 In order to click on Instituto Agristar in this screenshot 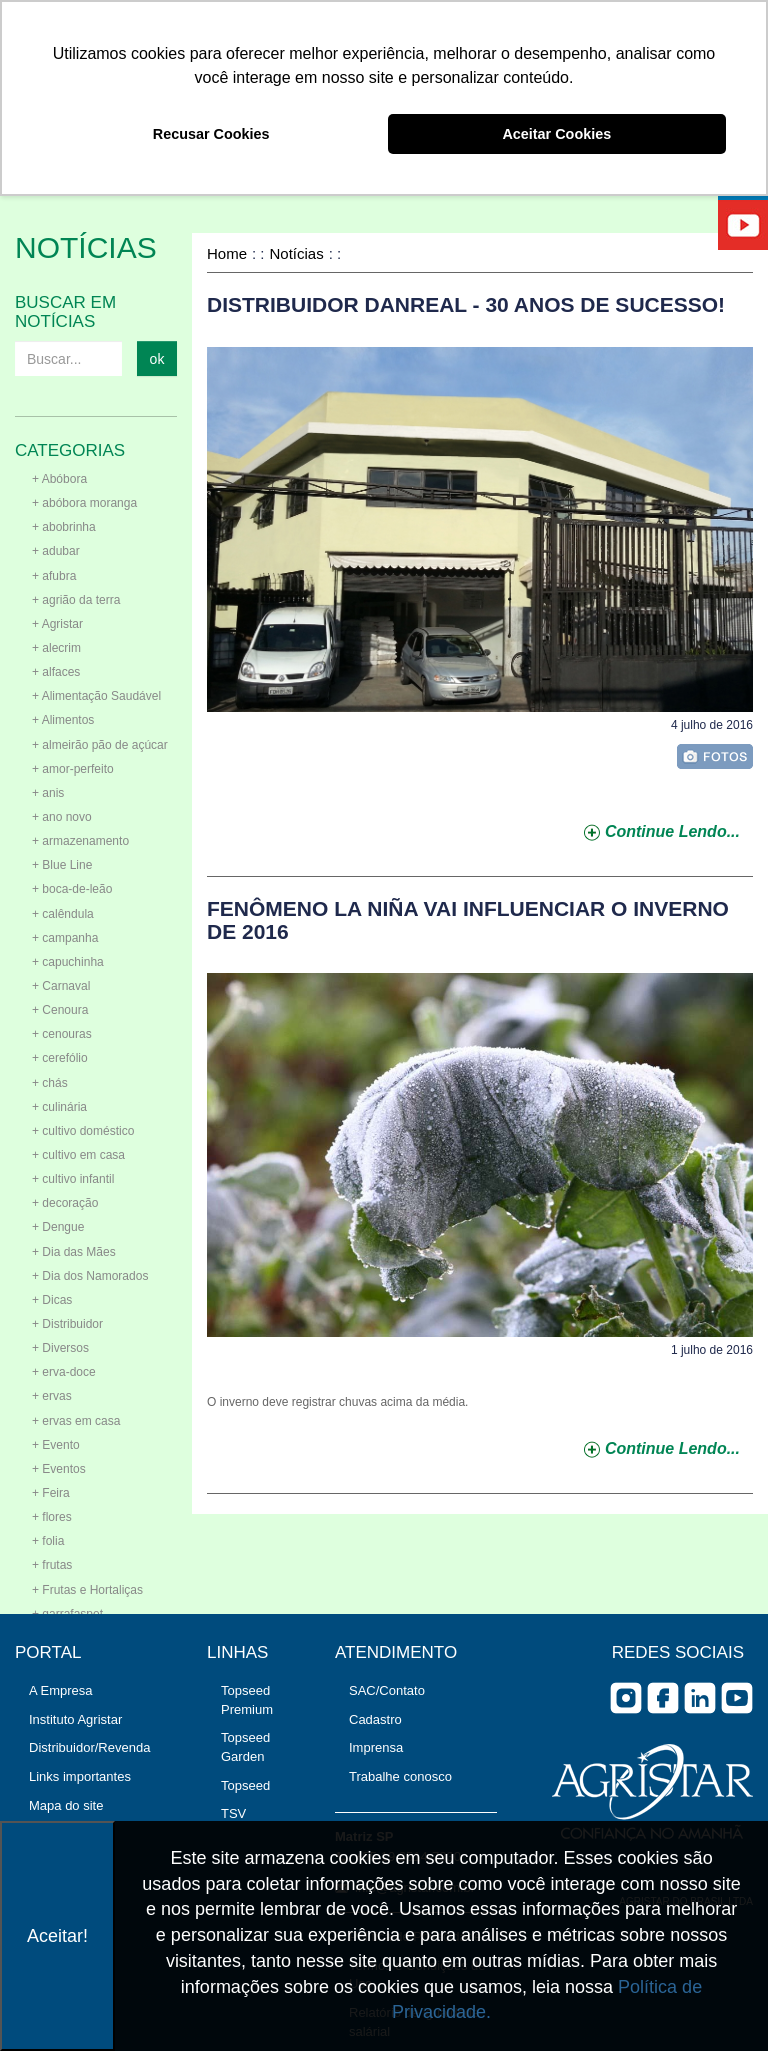, I will do `click(75, 1719)`.